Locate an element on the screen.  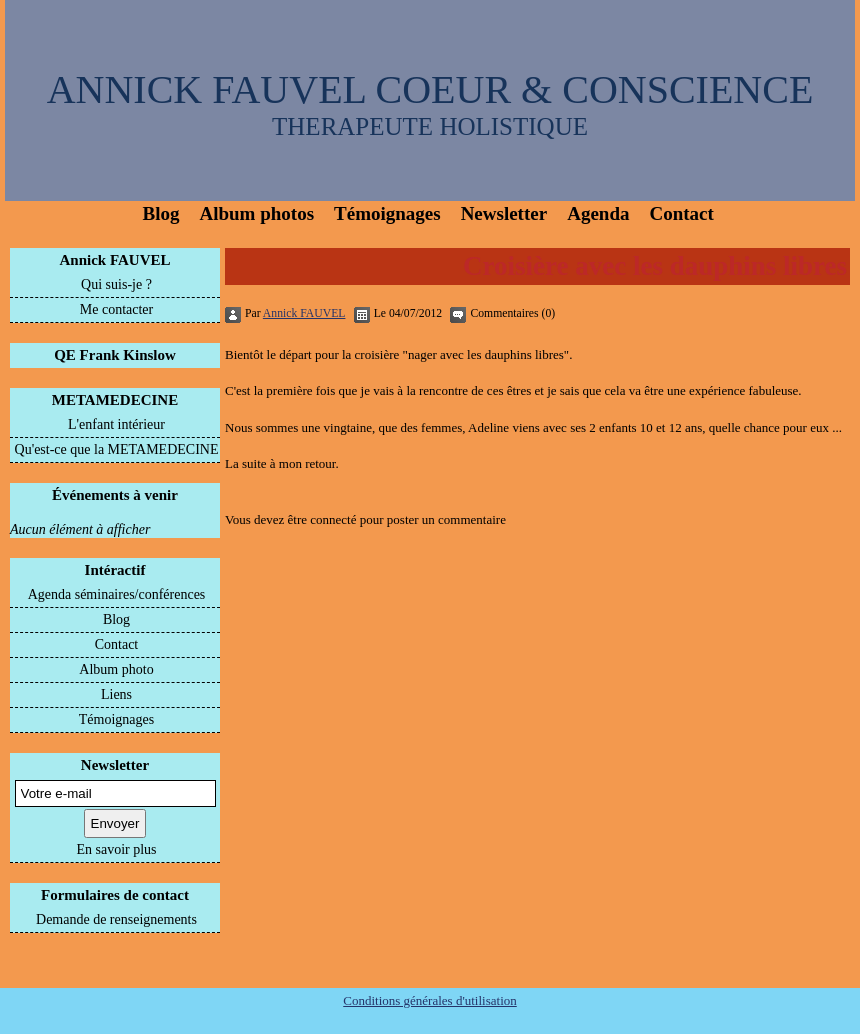
Album photos is located at coordinates (256, 213).